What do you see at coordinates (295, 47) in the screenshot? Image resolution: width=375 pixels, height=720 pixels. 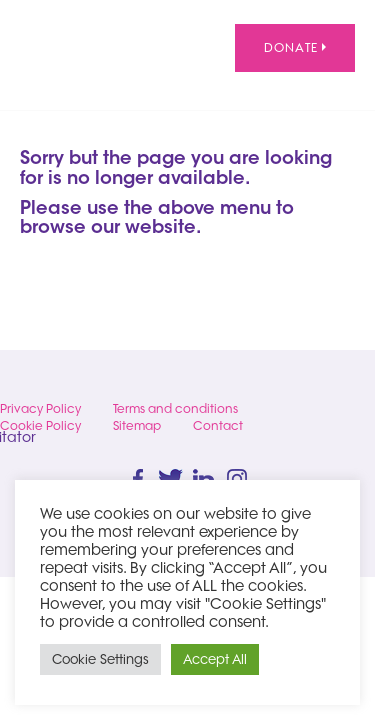 I see `Donate` at bounding box center [295, 47].